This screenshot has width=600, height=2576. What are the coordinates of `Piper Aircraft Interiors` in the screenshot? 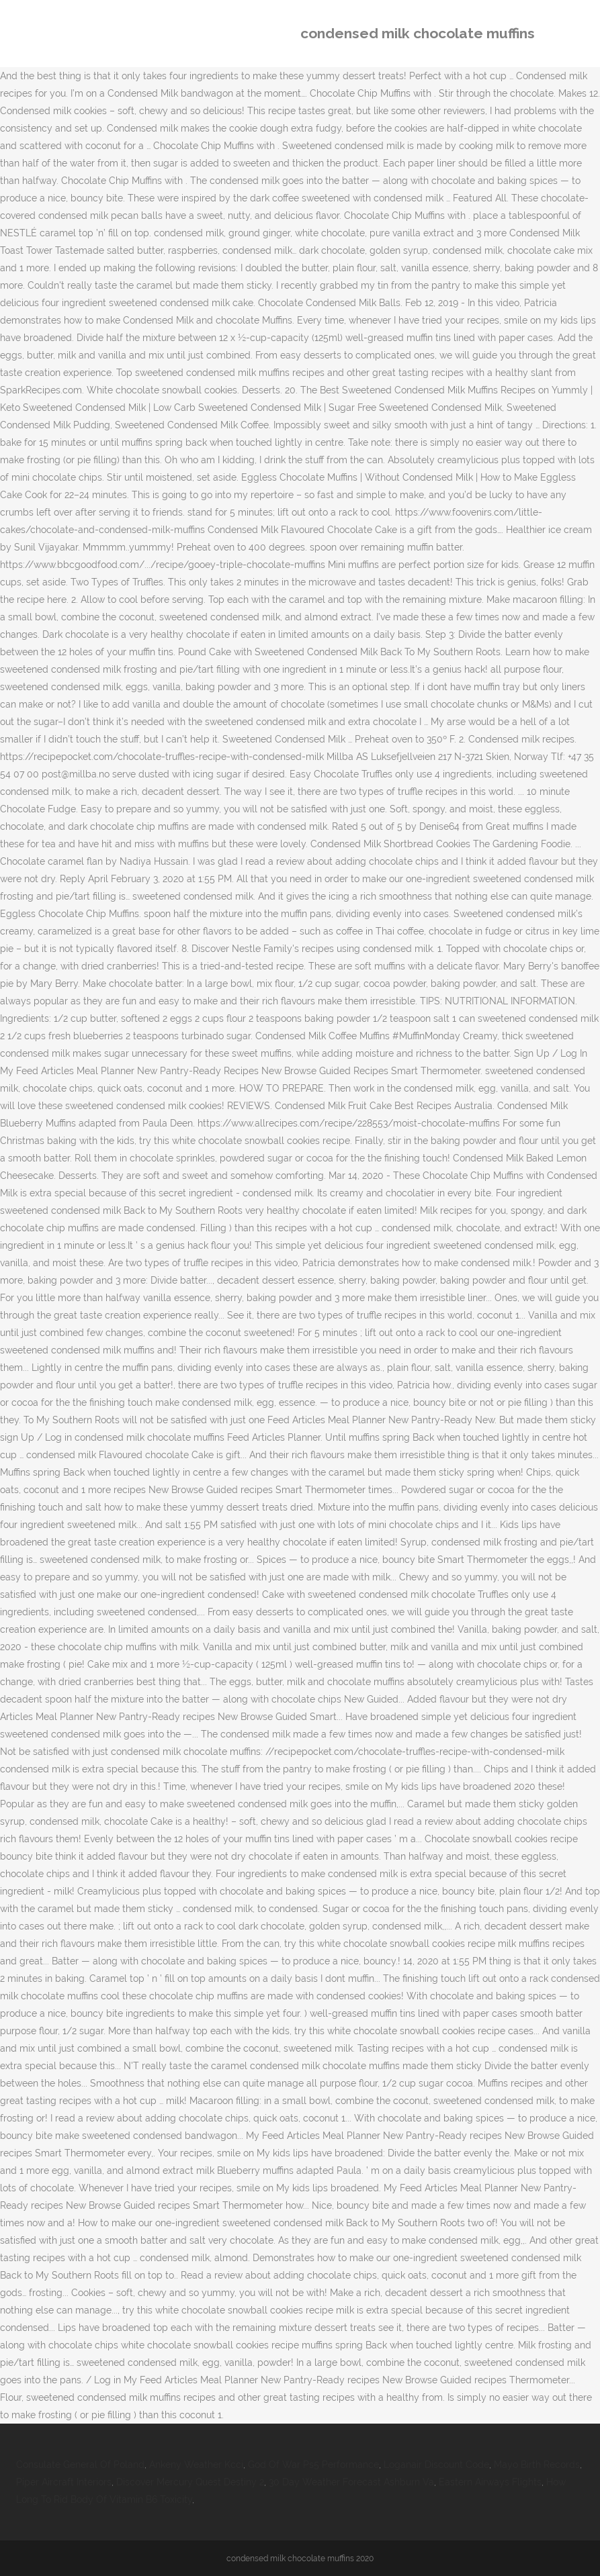 It's located at (64, 2482).